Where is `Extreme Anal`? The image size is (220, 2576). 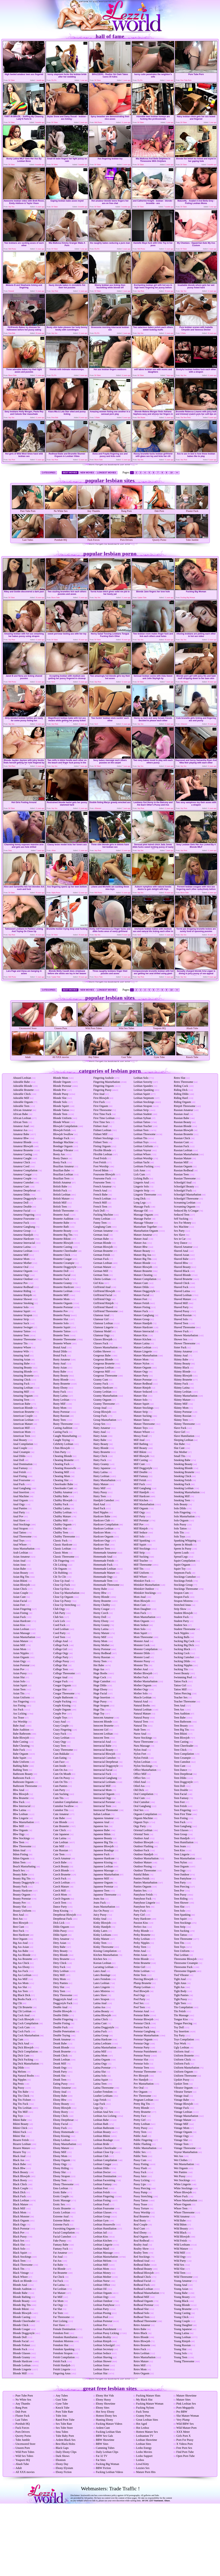 Extreme Anal is located at coordinates (61, 2216).